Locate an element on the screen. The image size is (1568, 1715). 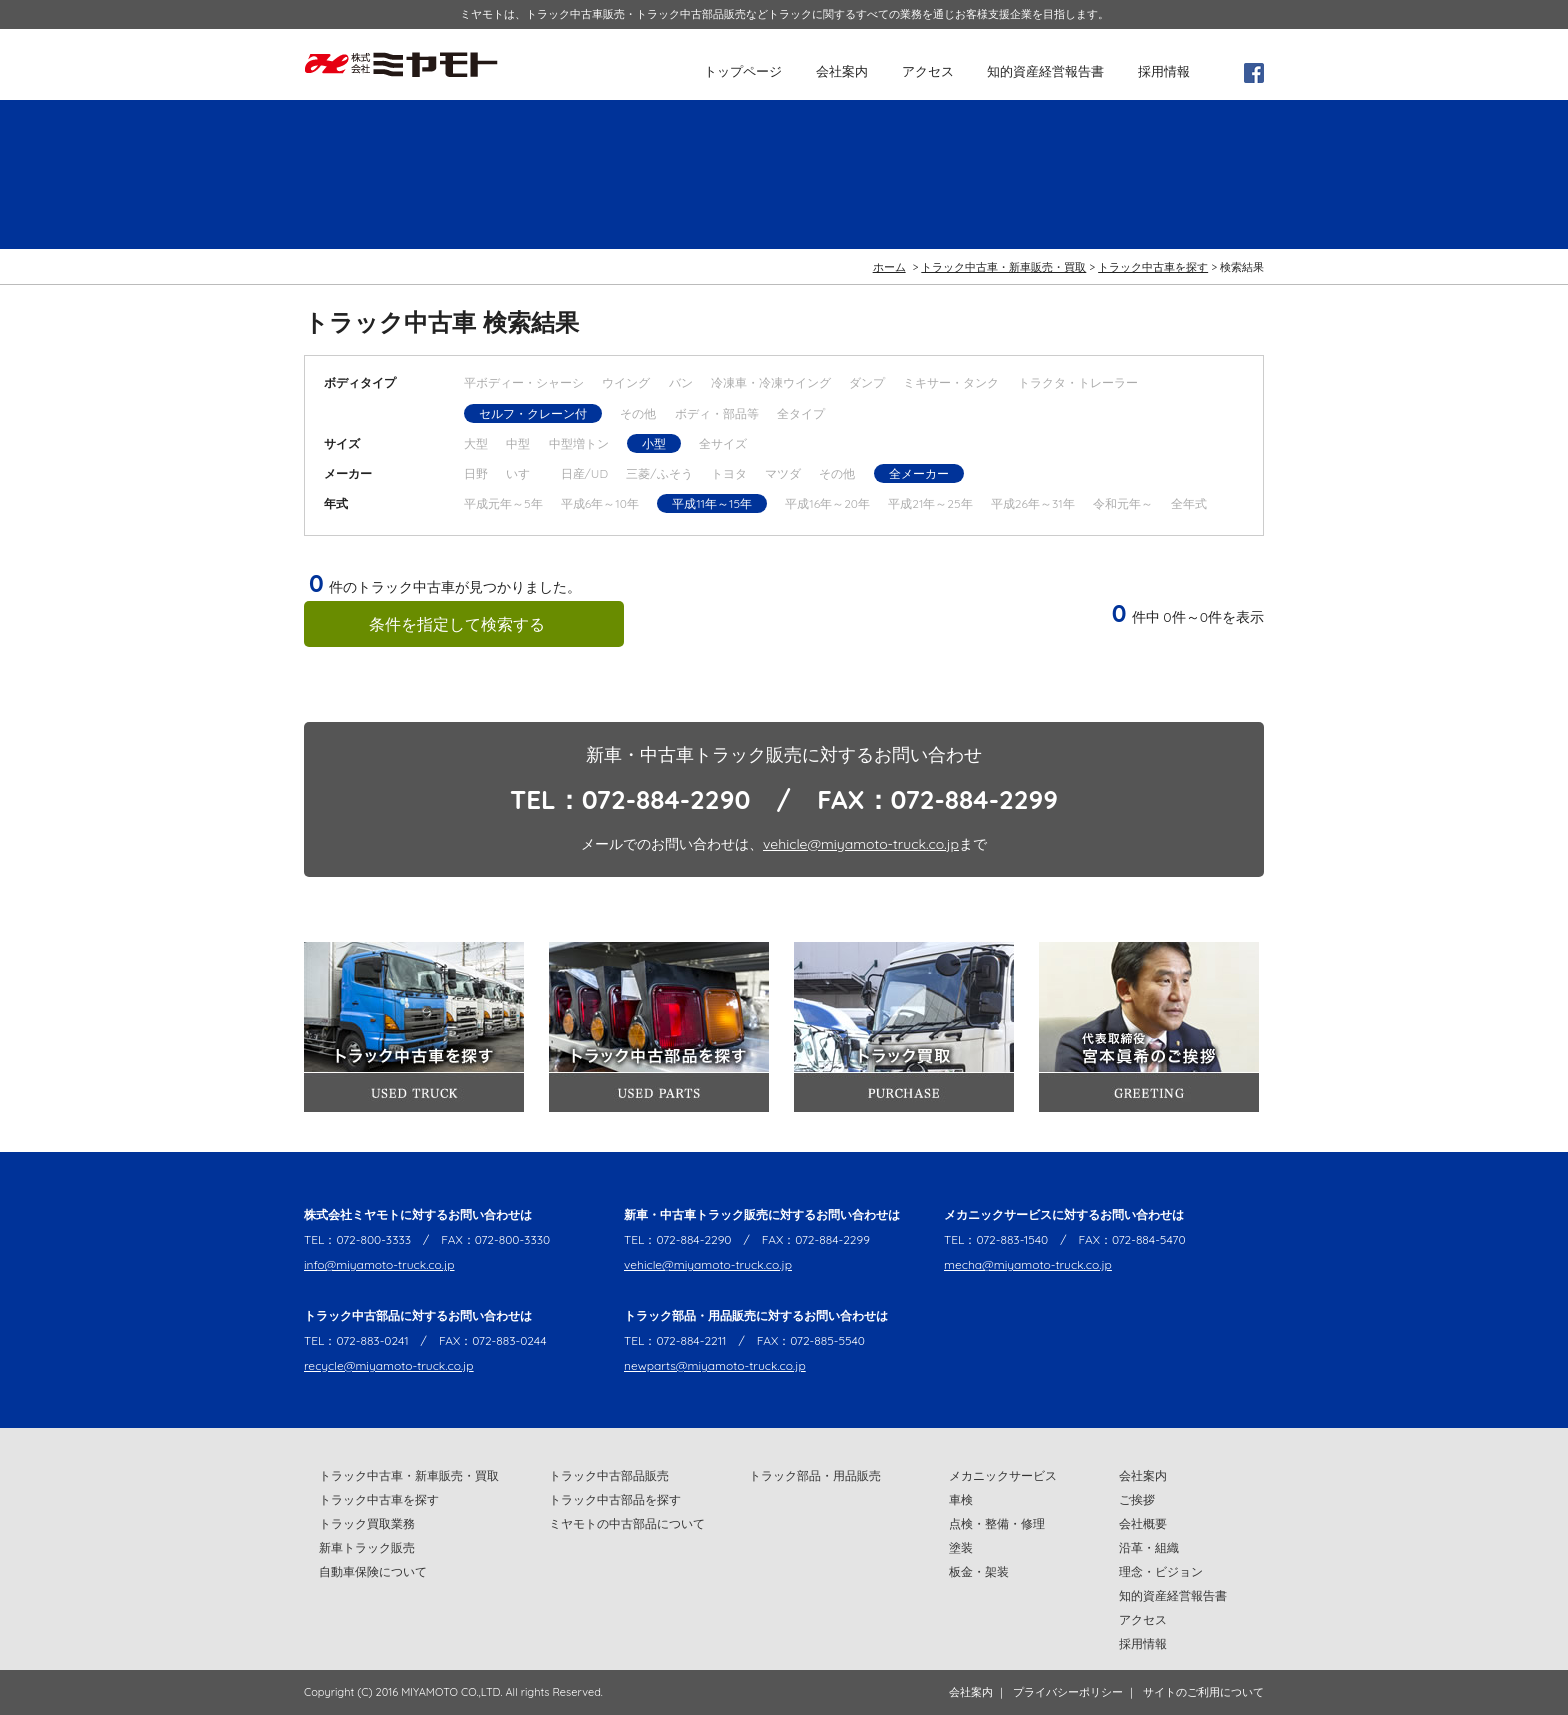
新車トラック販売 is located at coordinates (367, 1547).